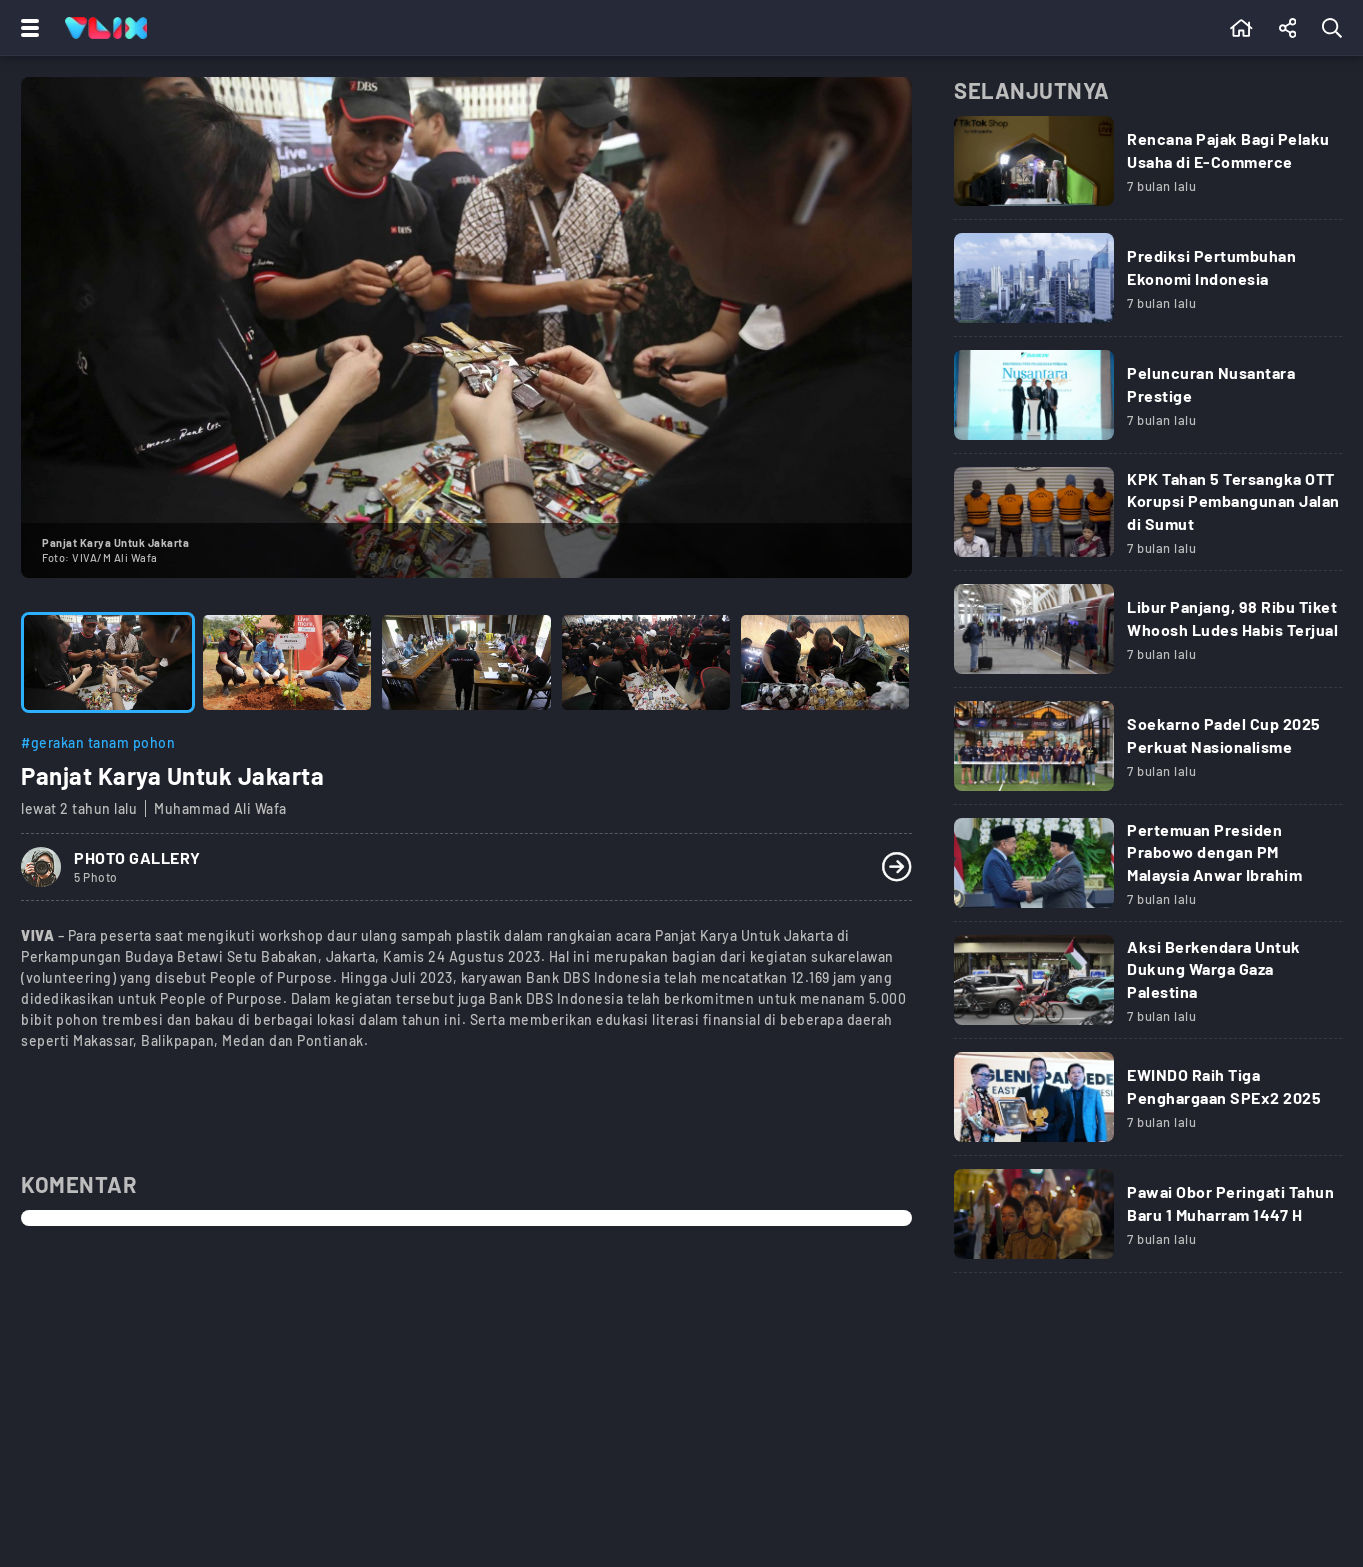 This screenshot has width=1363, height=1567. What do you see at coordinates (1148, 168) in the screenshot?
I see `[Link Title]` at bounding box center [1148, 168].